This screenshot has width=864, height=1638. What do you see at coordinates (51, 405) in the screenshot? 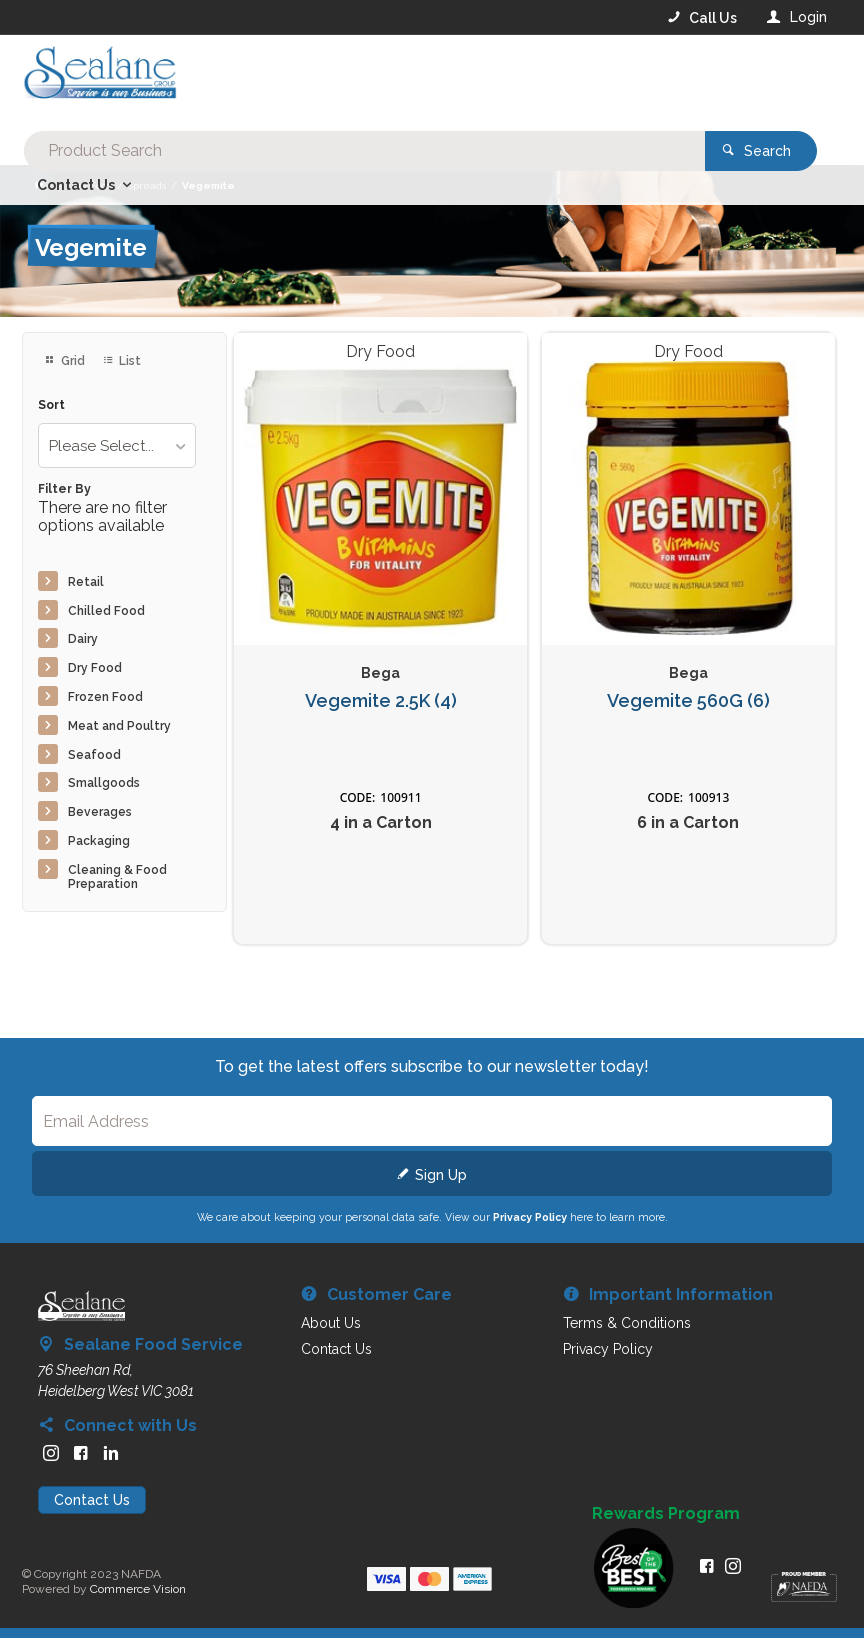
I see `Sort` at bounding box center [51, 405].